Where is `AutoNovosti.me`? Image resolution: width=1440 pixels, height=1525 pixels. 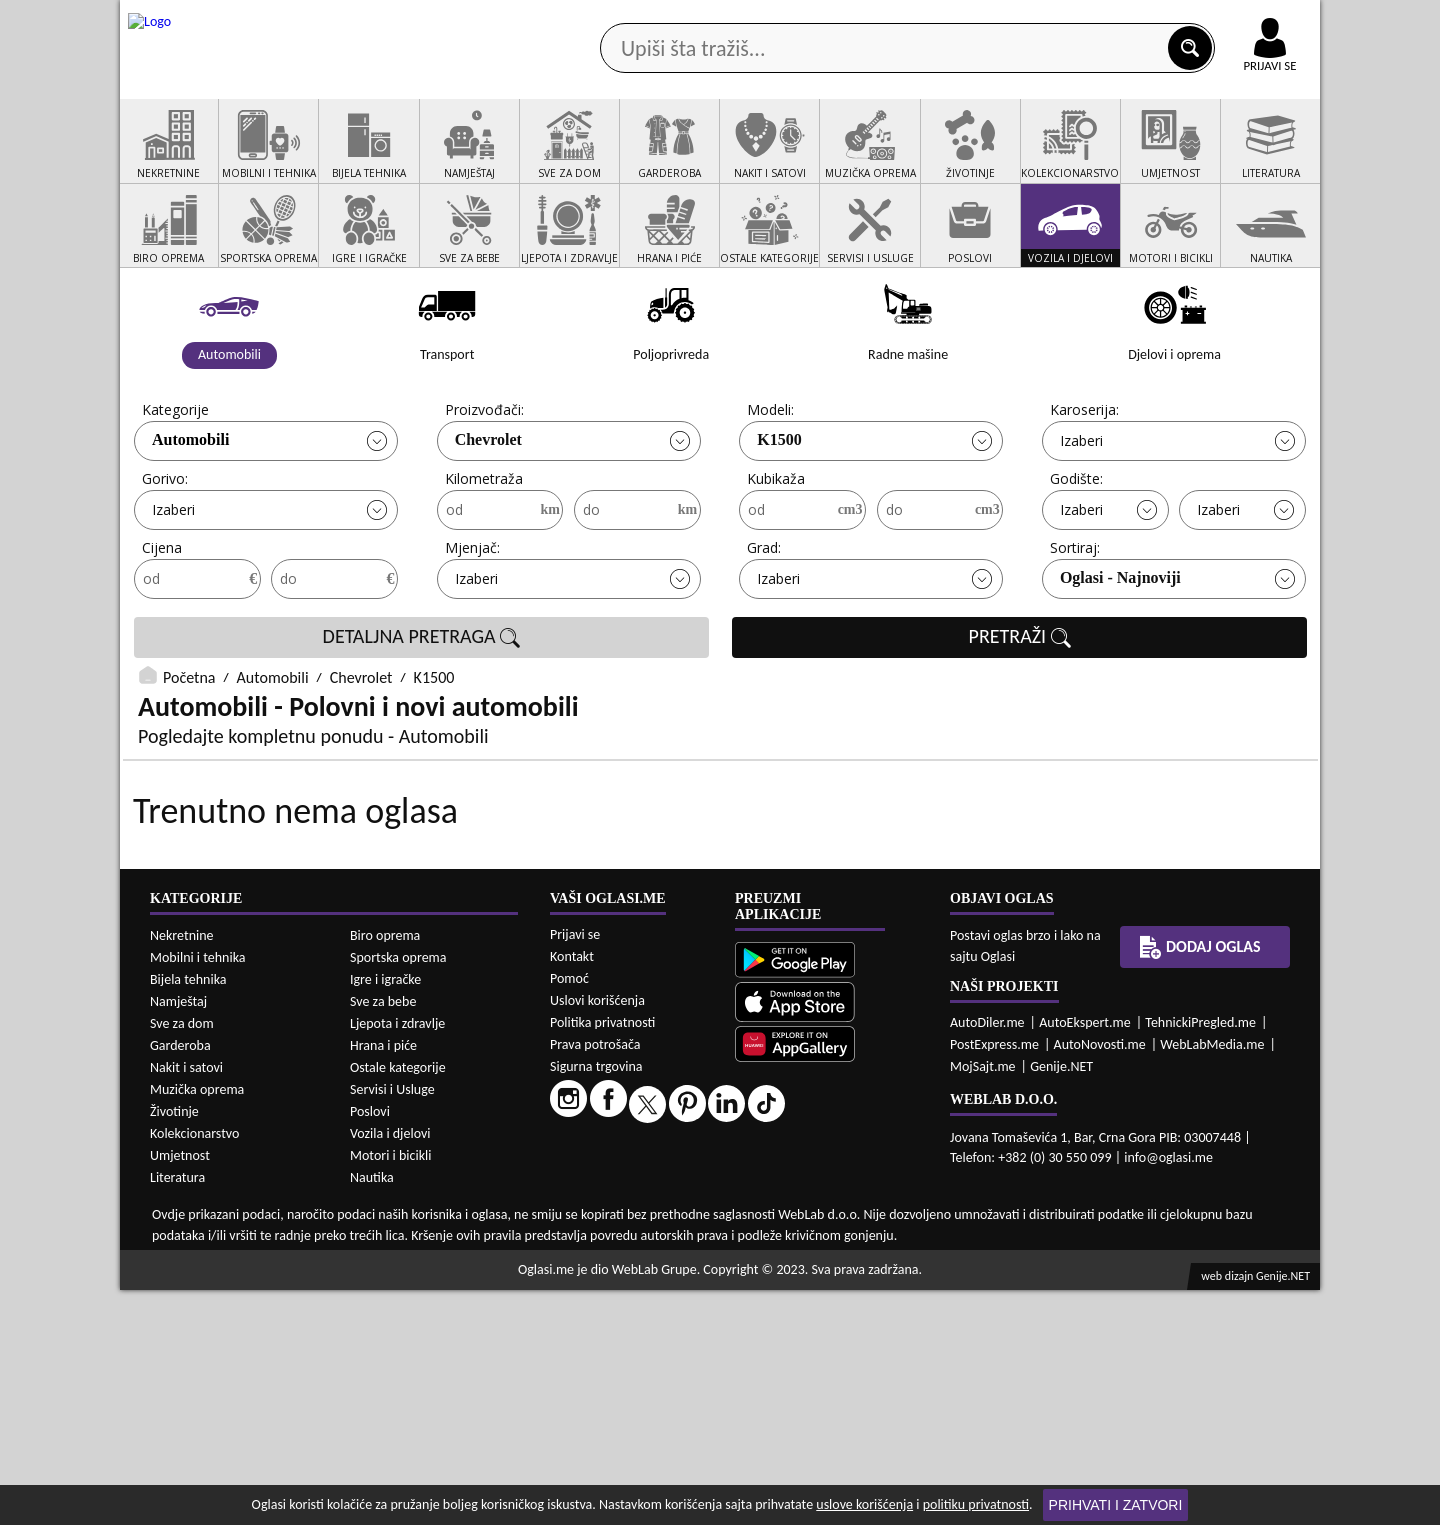
AutoNovosti.me is located at coordinates (1100, 1279).